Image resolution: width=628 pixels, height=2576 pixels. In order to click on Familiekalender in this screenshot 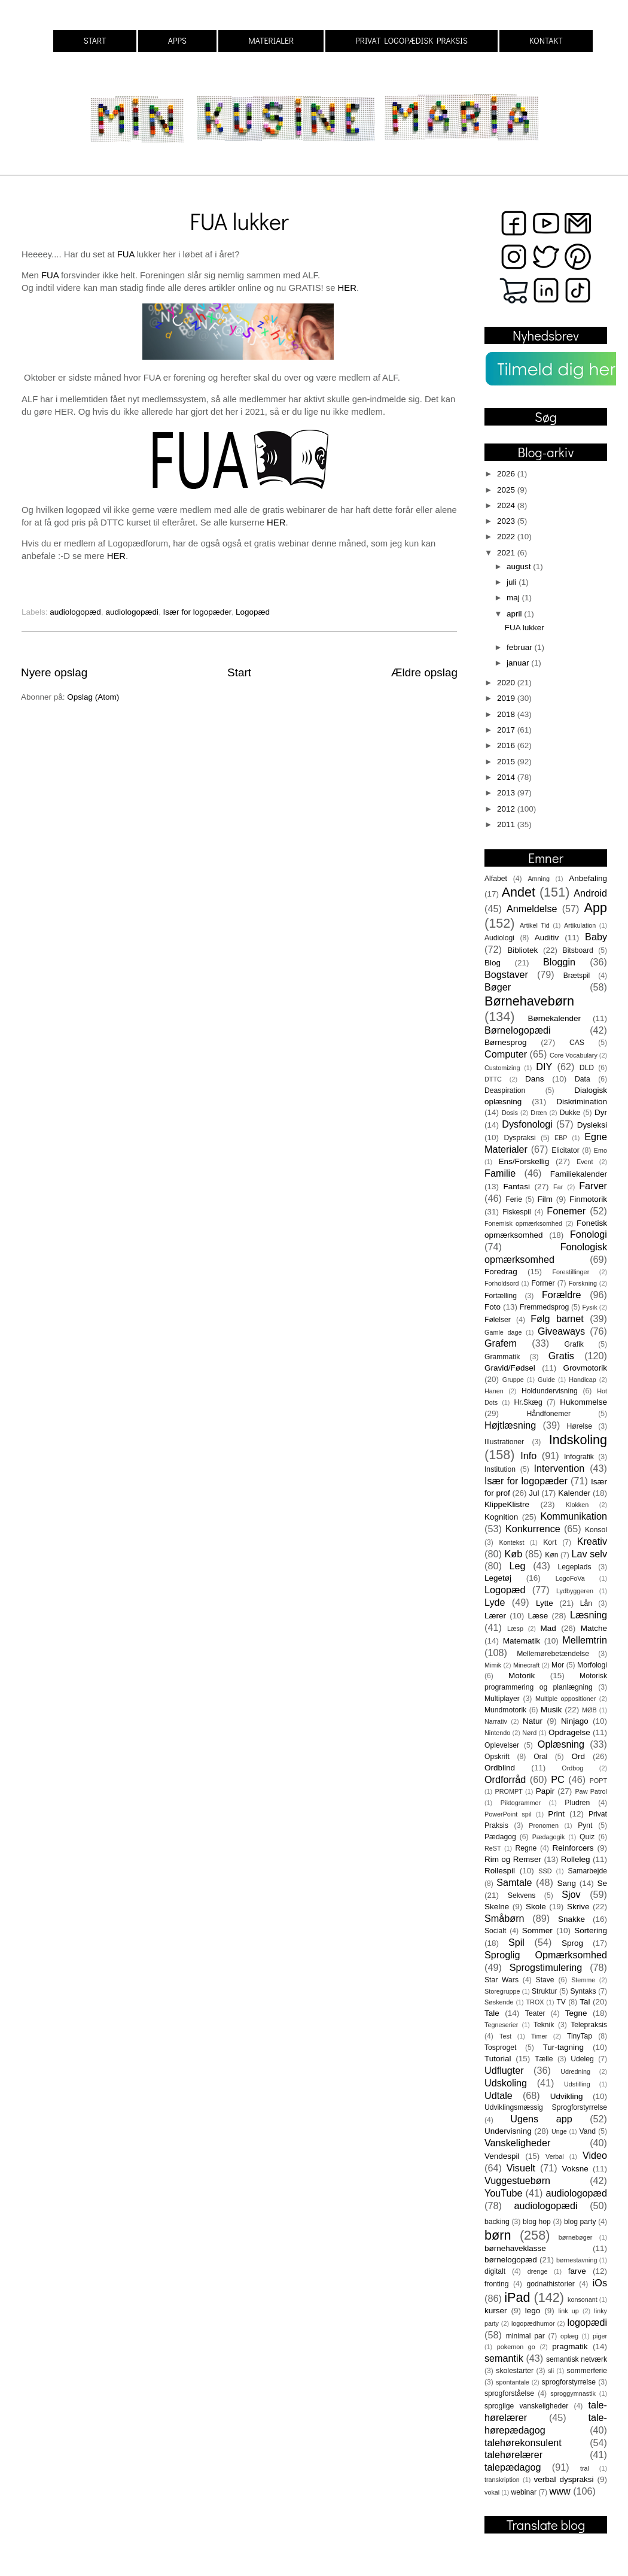, I will do `click(578, 1173)`.